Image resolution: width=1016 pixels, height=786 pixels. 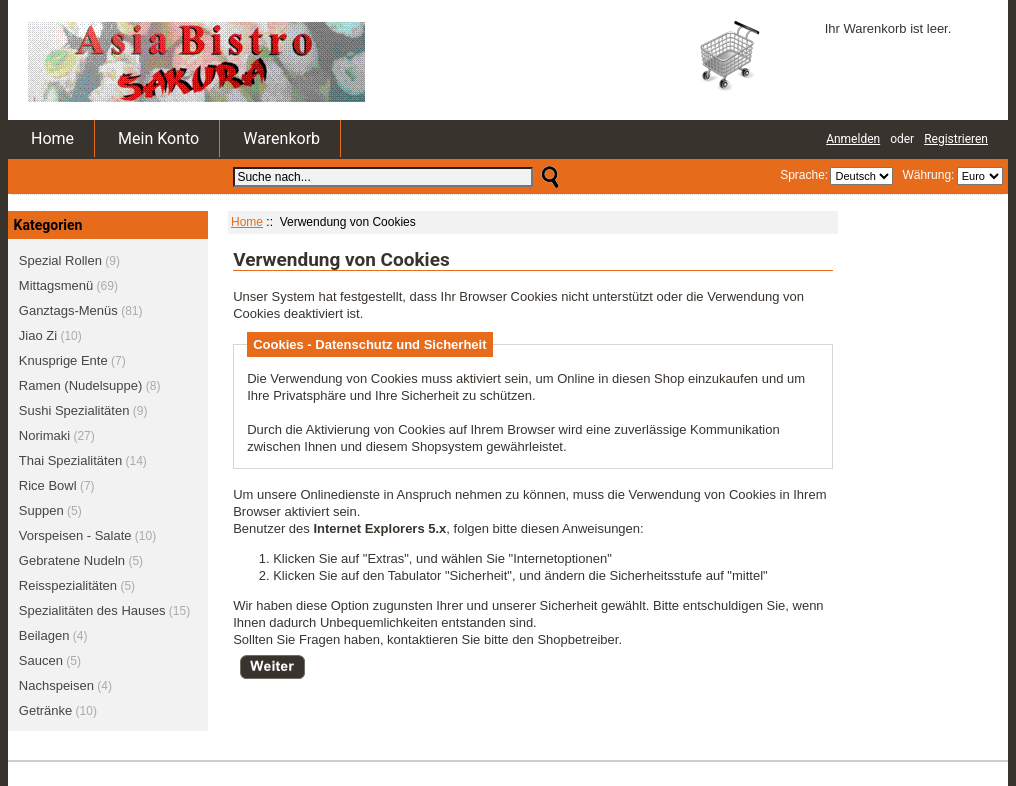 What do you see at coordinates (63, 360) in the screenshot?
I see `Knusprige Ente` at bounding box center [63, 360].